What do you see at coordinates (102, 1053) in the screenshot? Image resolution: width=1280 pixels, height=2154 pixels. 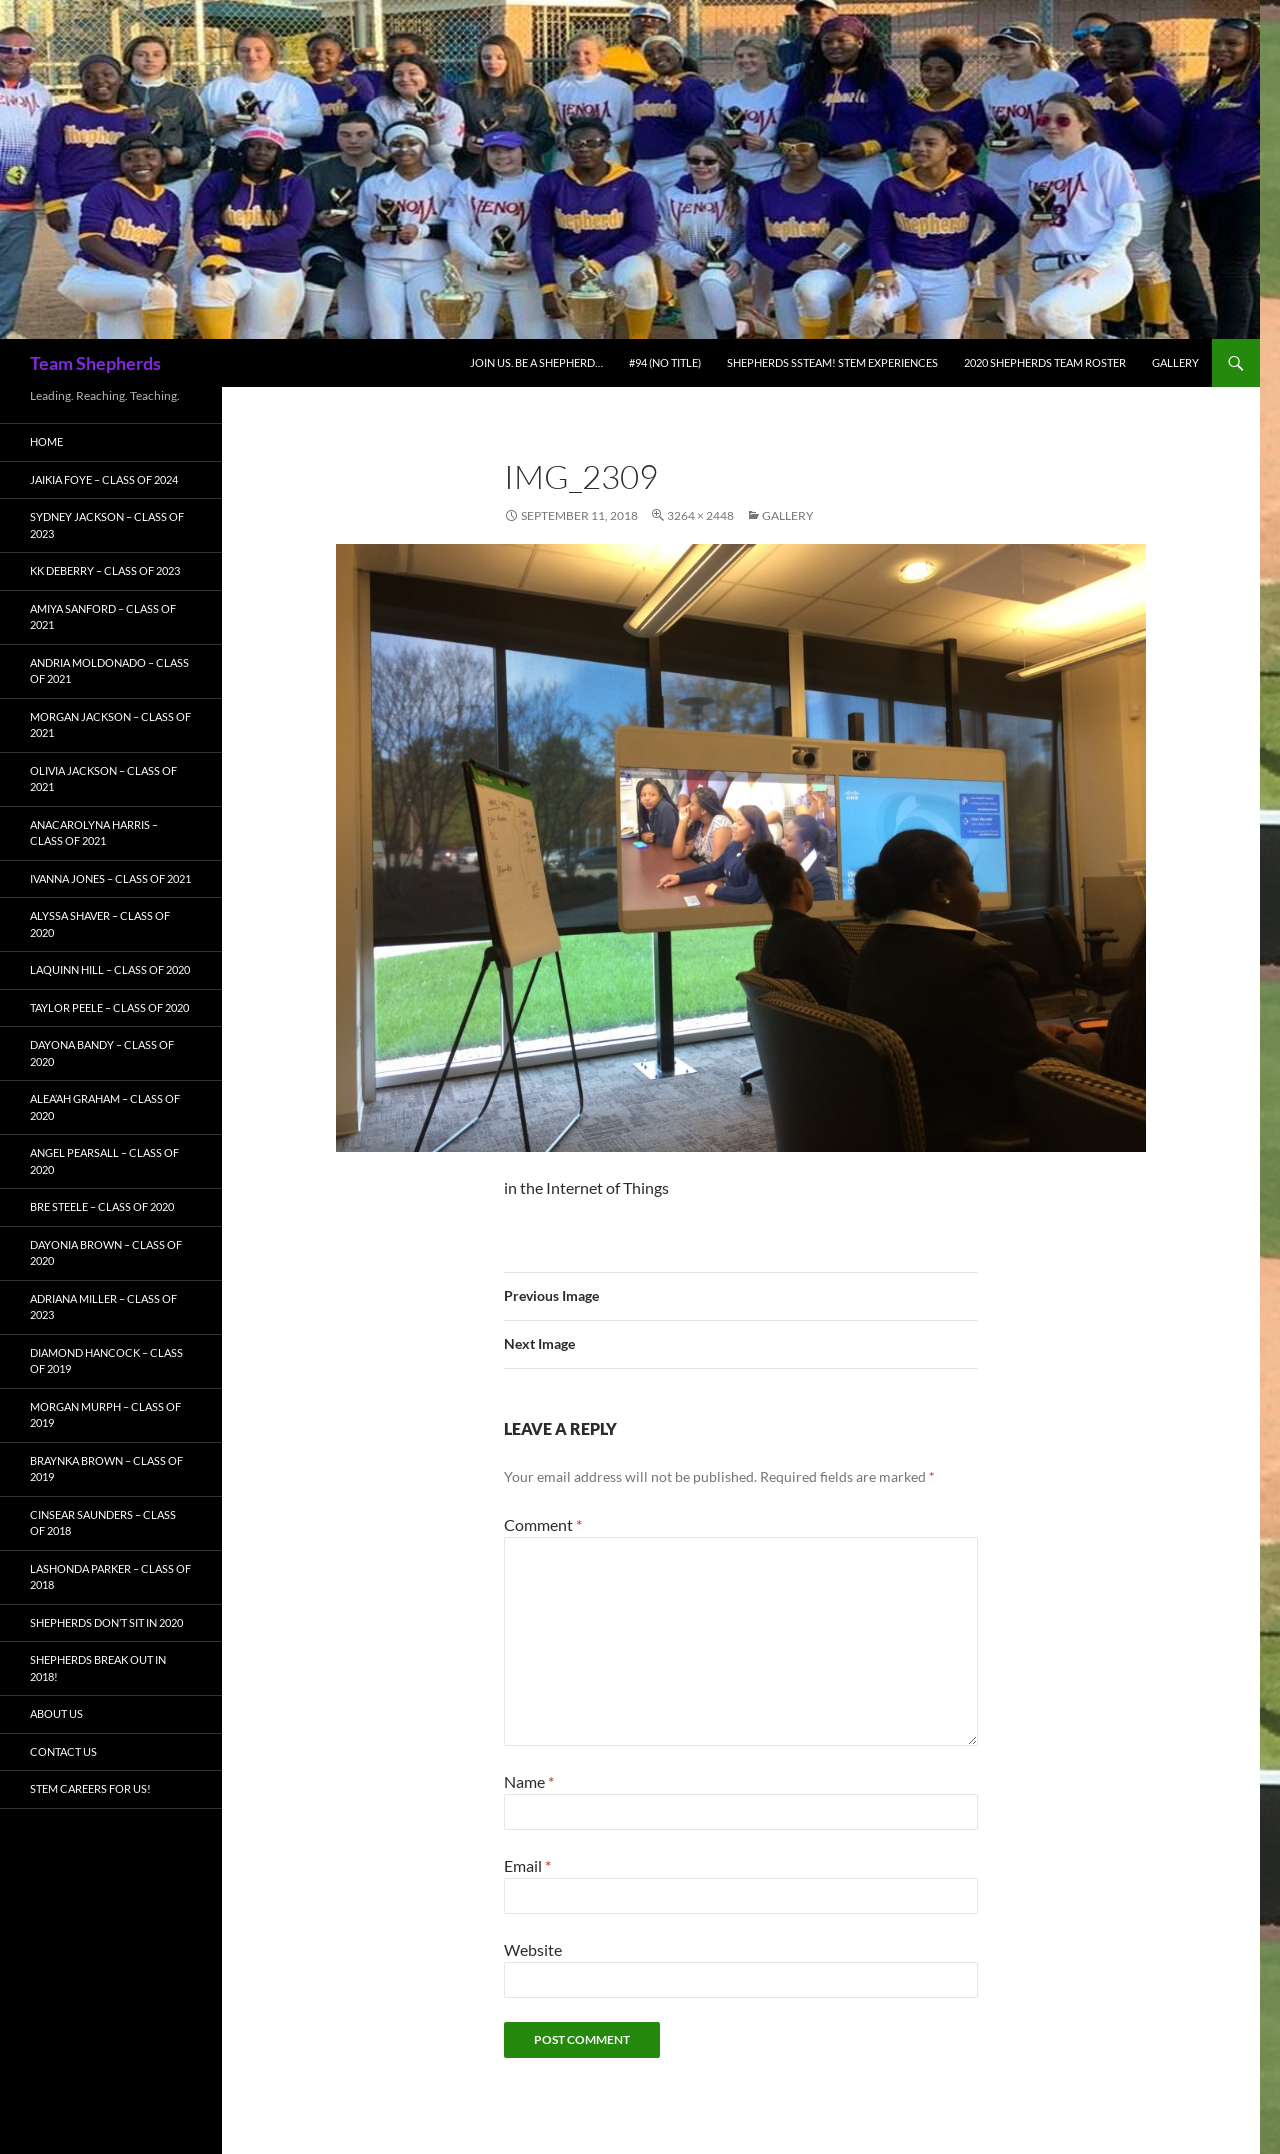 I see `Dayona Bandy – Class of 2020` at bounding box center [102, 1053].